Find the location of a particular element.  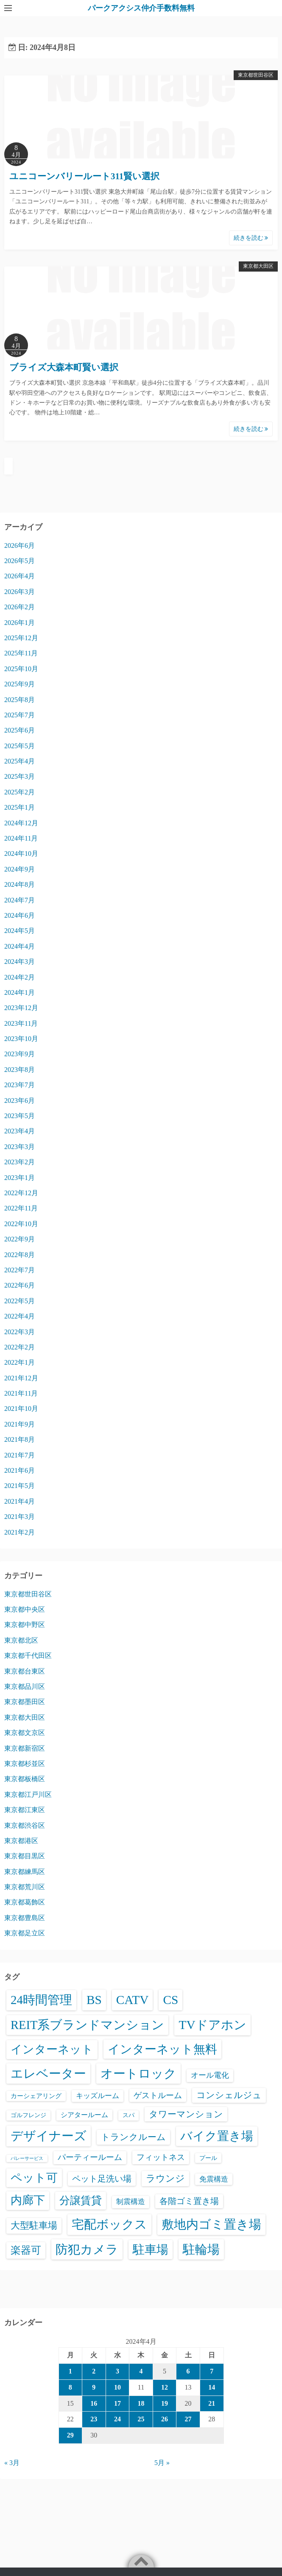

7 [2024年4月7日 に投稿を公開] is located at coordinates (211, 2371).